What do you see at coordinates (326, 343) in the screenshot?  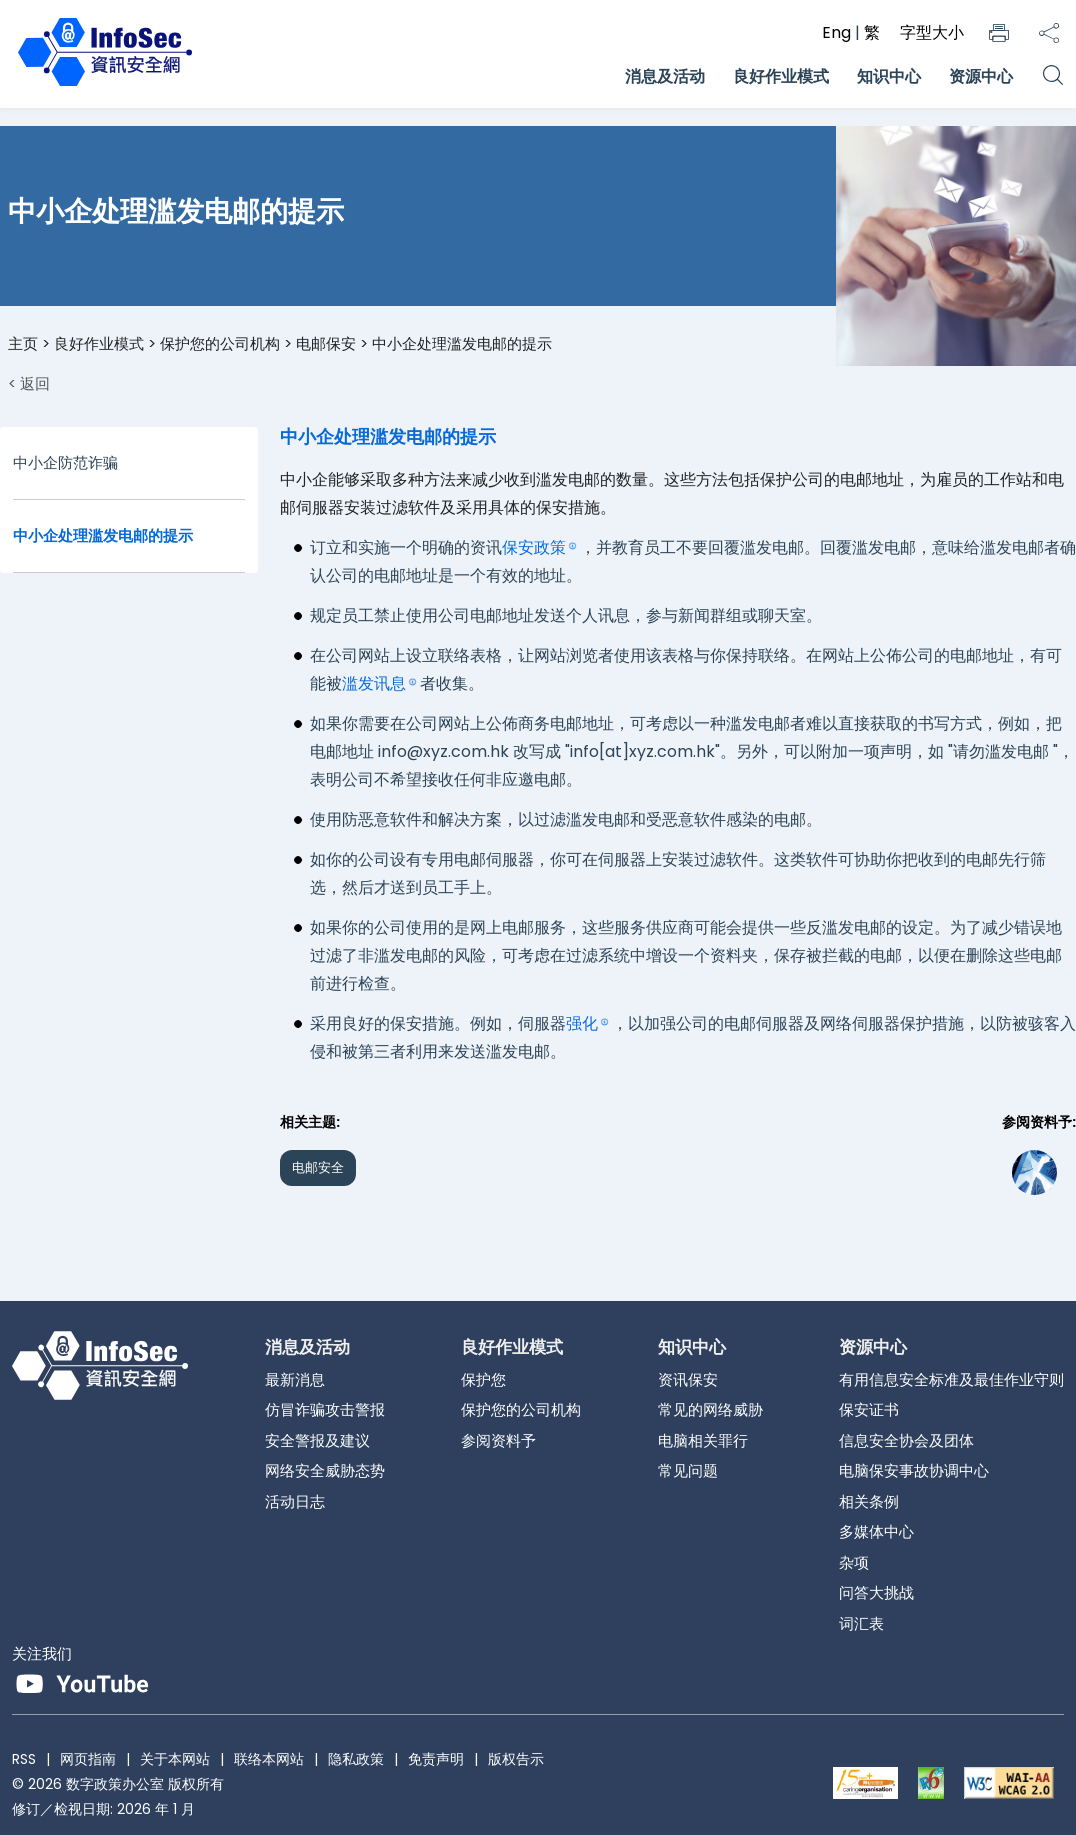 I see `电邮保安` at bounding box center [326, 343].